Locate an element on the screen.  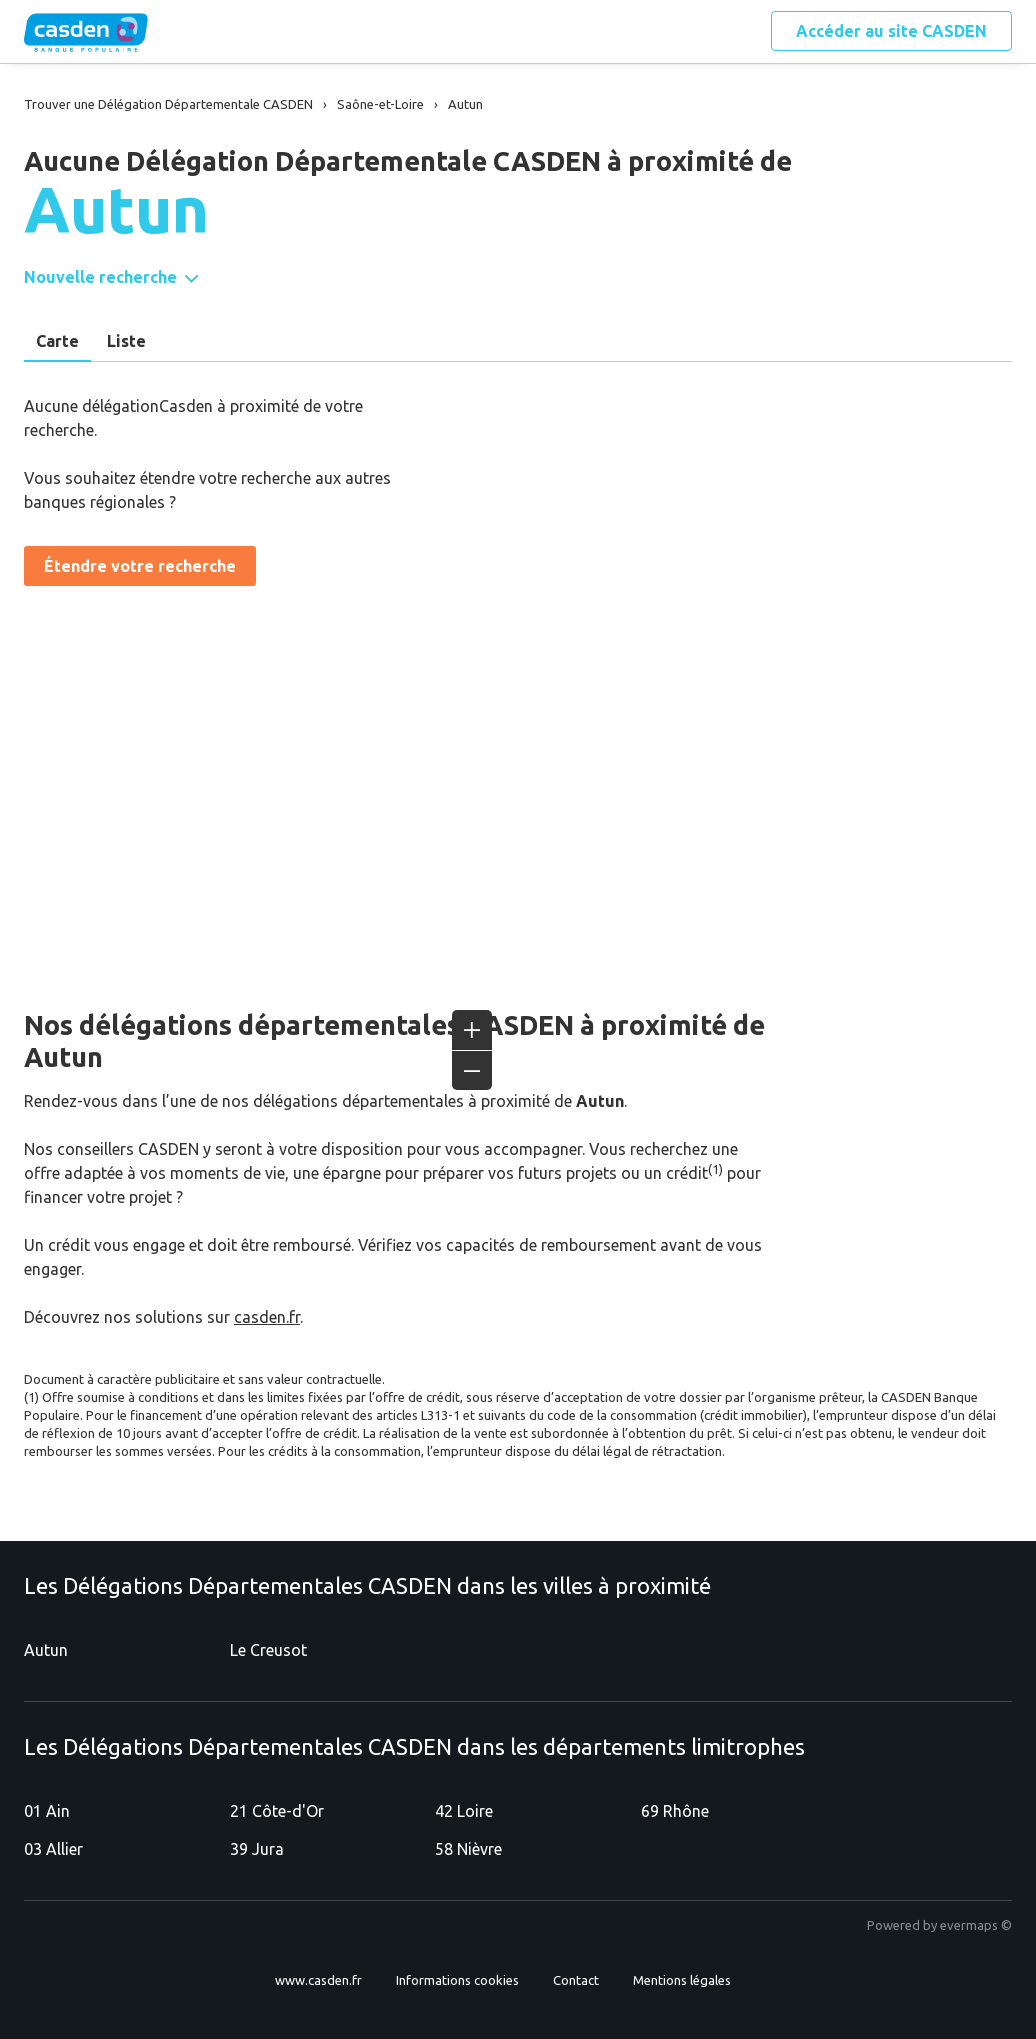
Mentions légales is located at coordinates (682, 1980).